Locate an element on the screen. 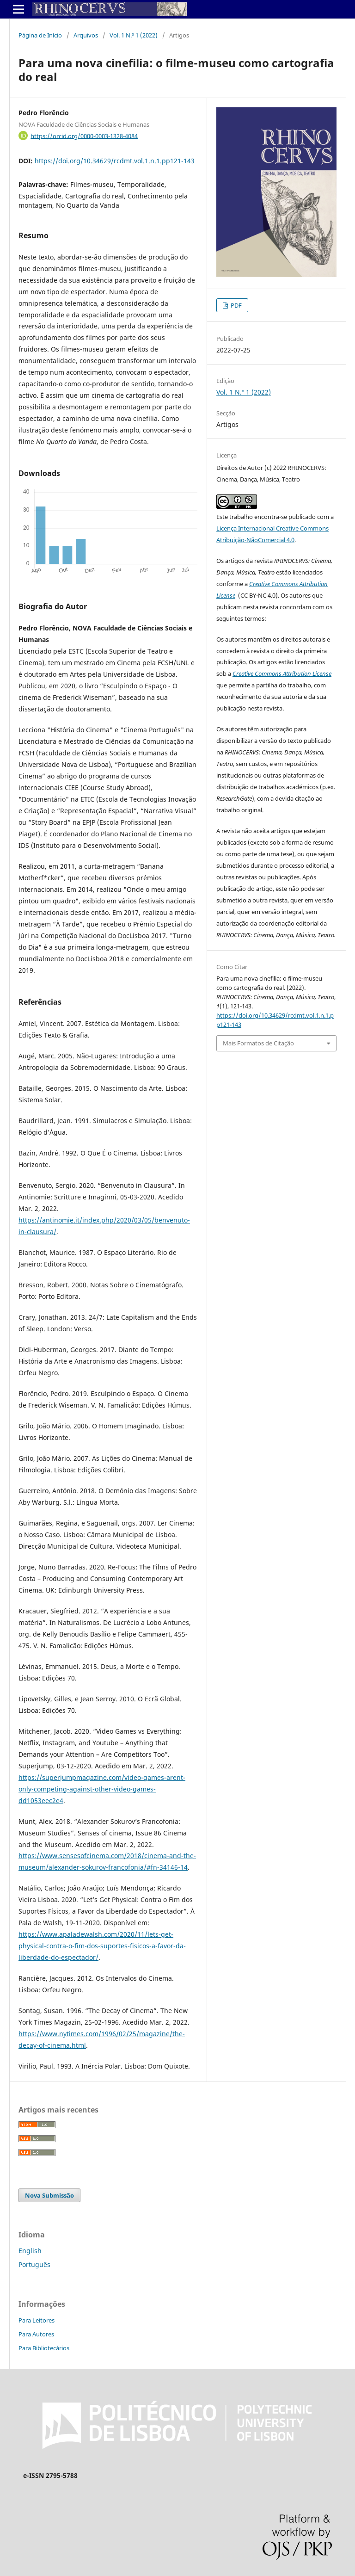 This screenshot has width=355, height=2576. Português is located at coordinates (34, 2264).